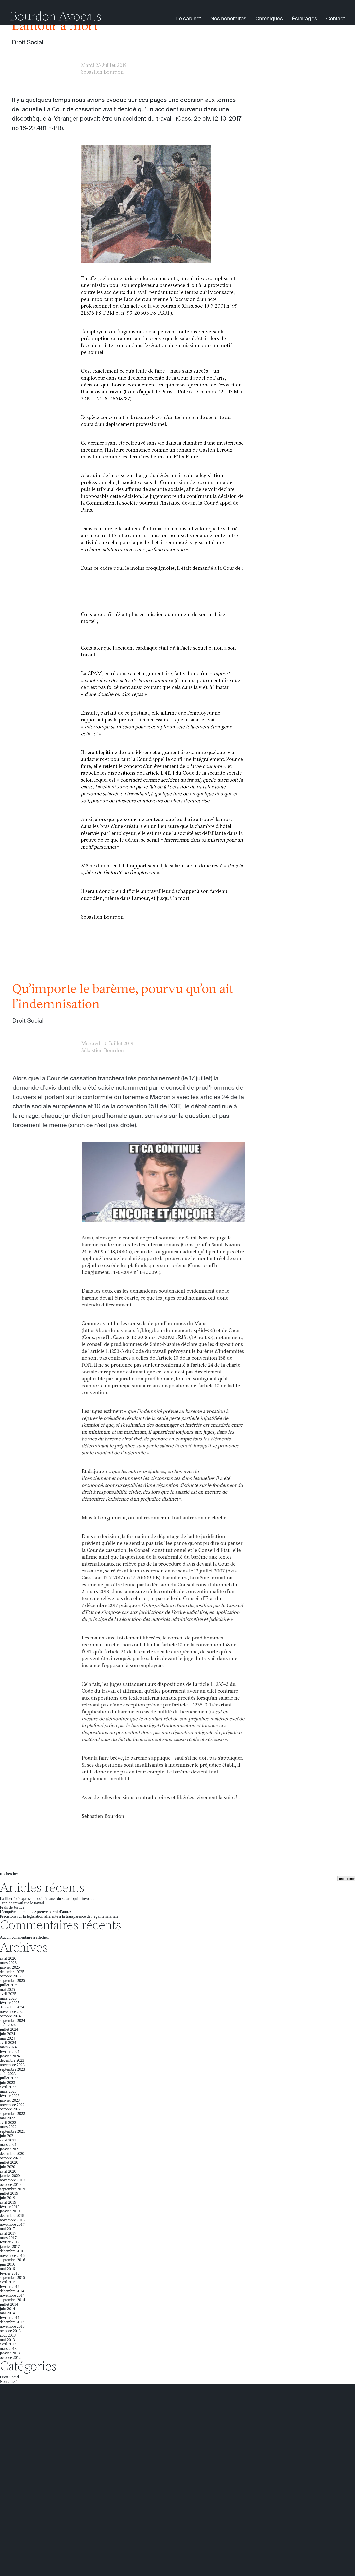 The width and height of the screenshot is (355, 2576). Describe the element at coordinates (12, 2260) in the screenshot. I see `septembre 2016` at that location.